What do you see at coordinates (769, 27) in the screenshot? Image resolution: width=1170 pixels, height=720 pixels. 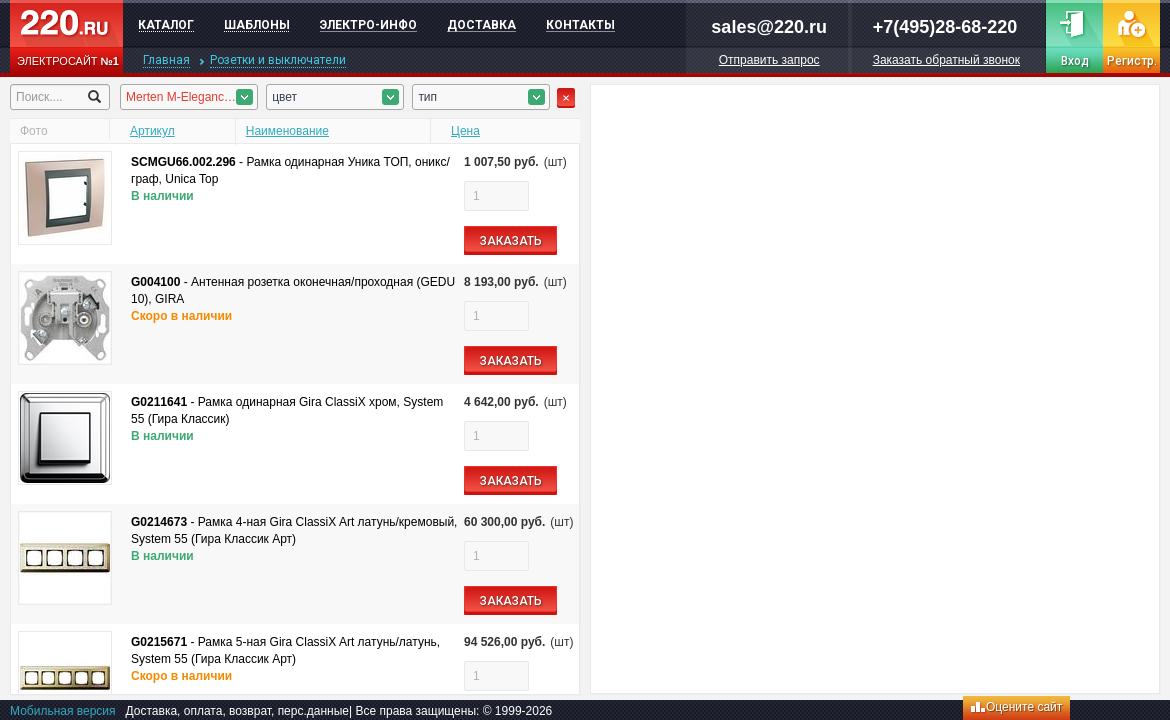 I see `sales@220.ru` at bounding box center [769, 27].